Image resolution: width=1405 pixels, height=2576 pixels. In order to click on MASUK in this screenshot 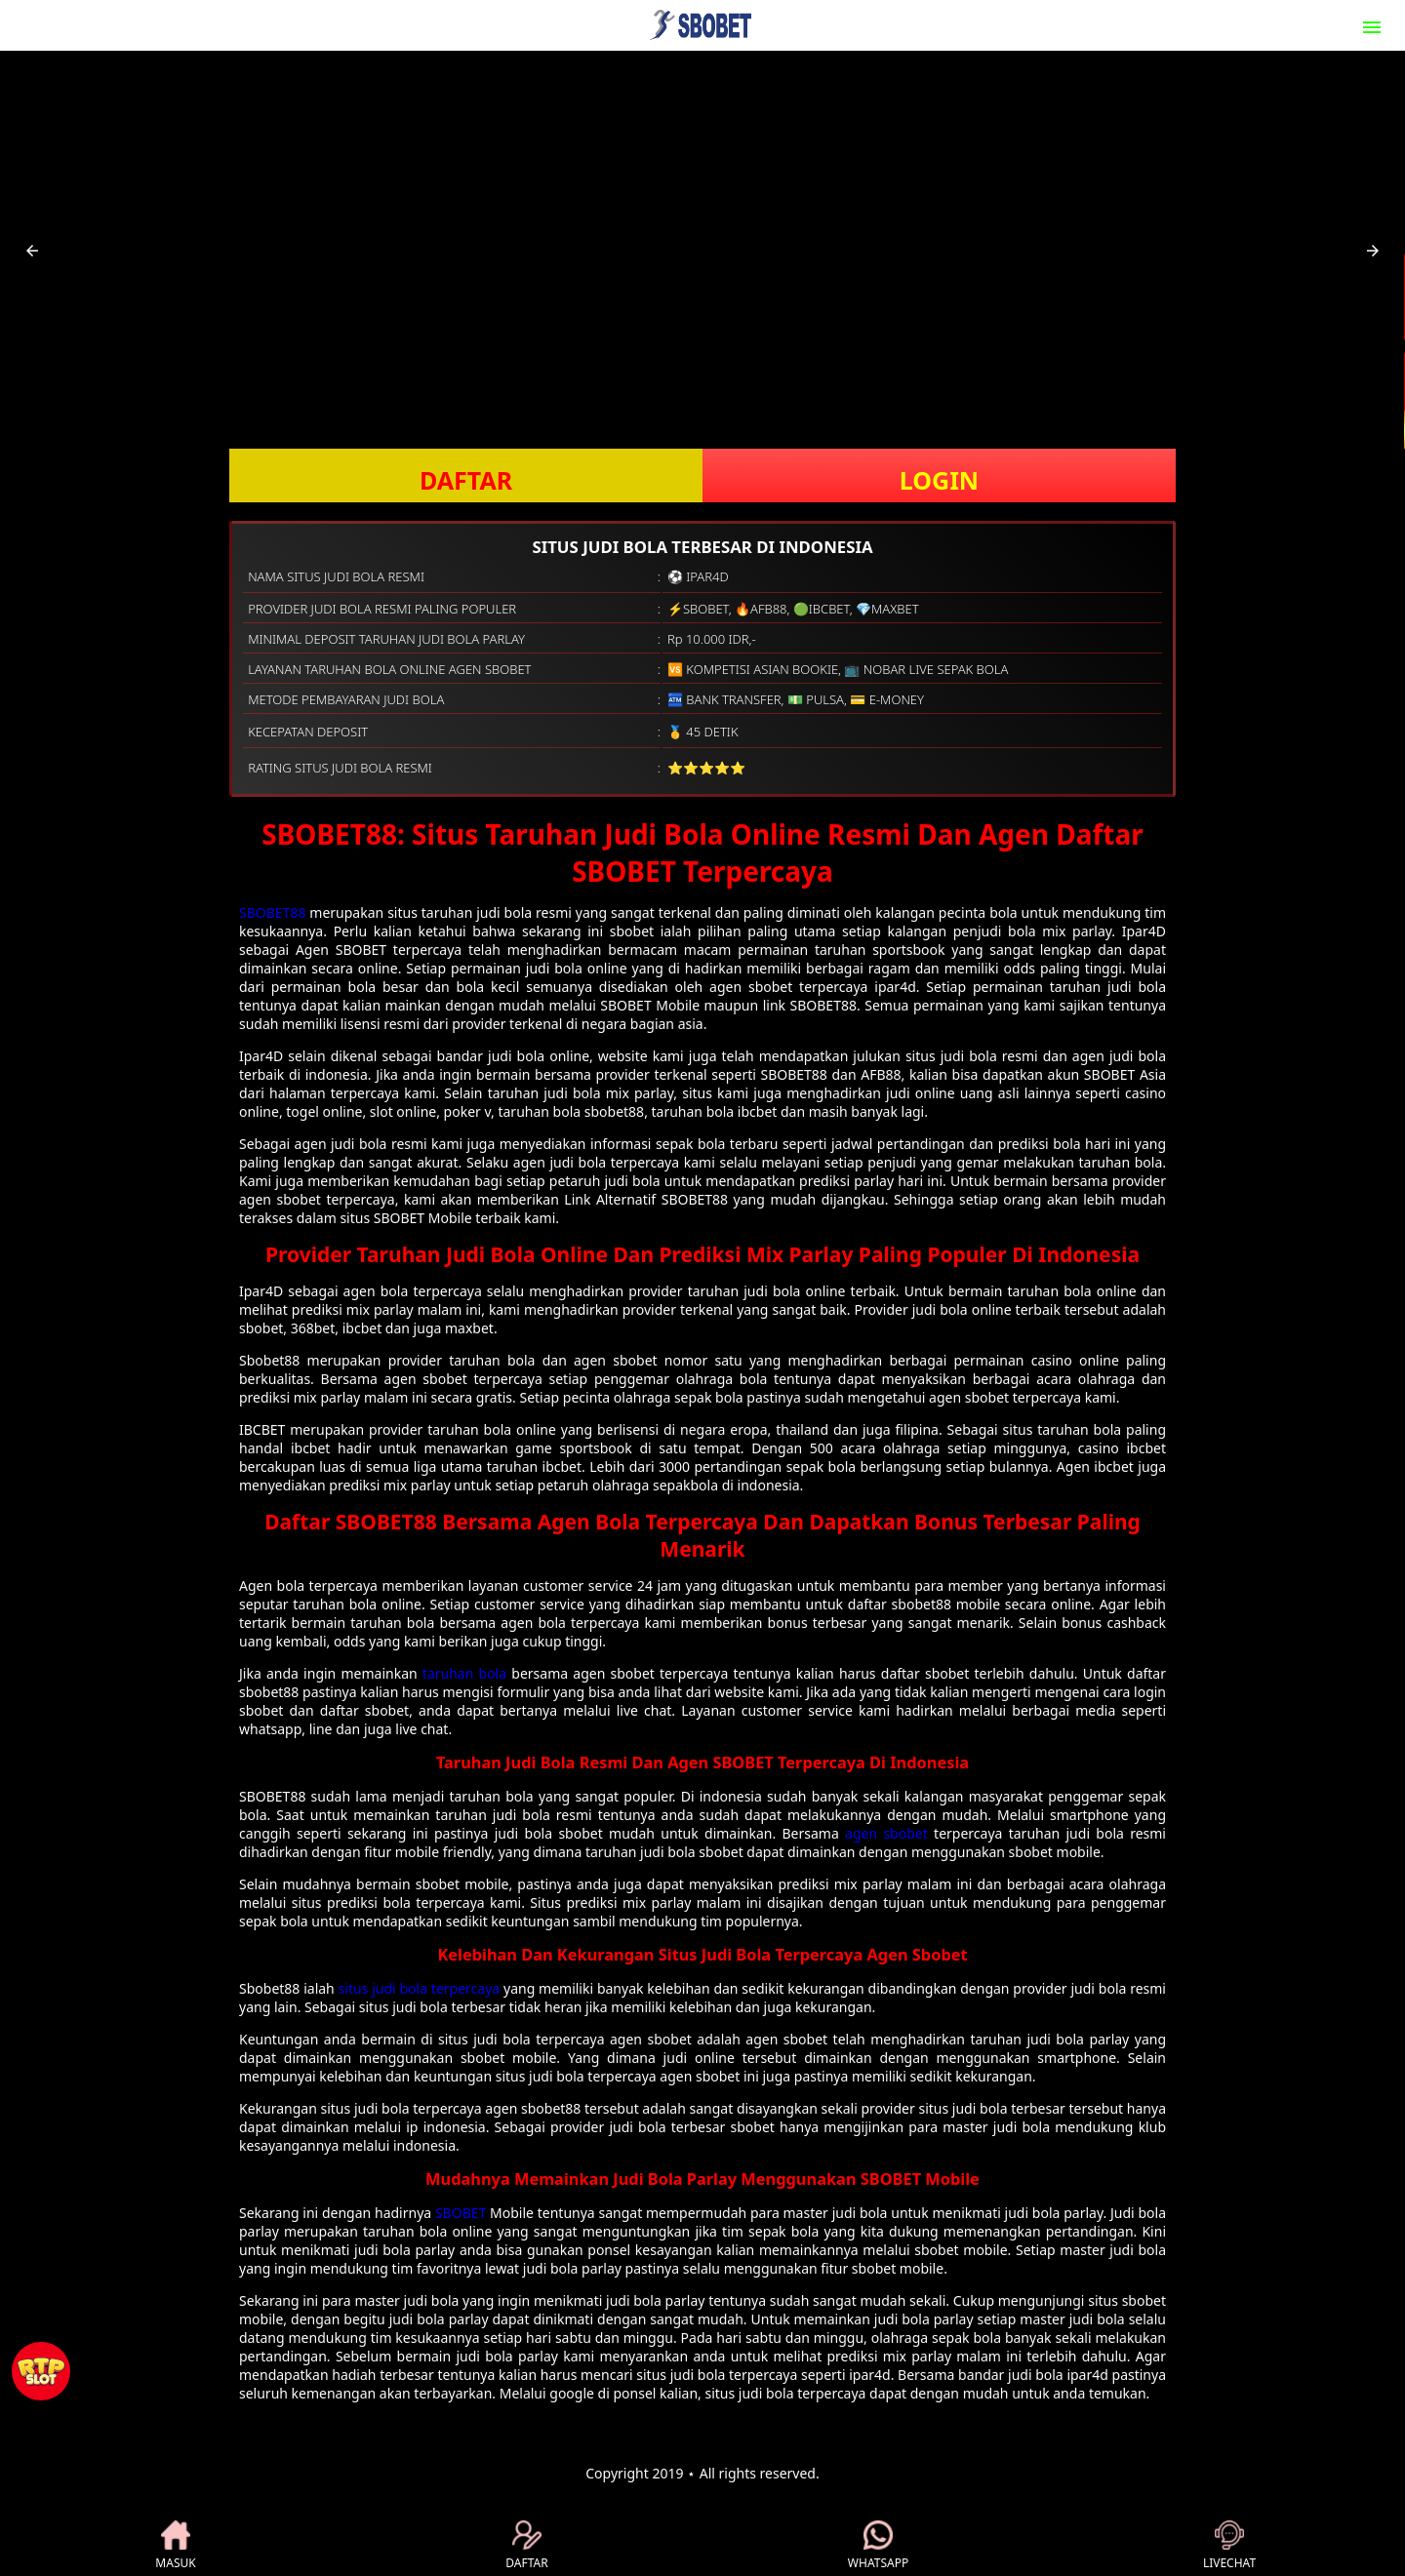, I will do `click(175, 2545)`.